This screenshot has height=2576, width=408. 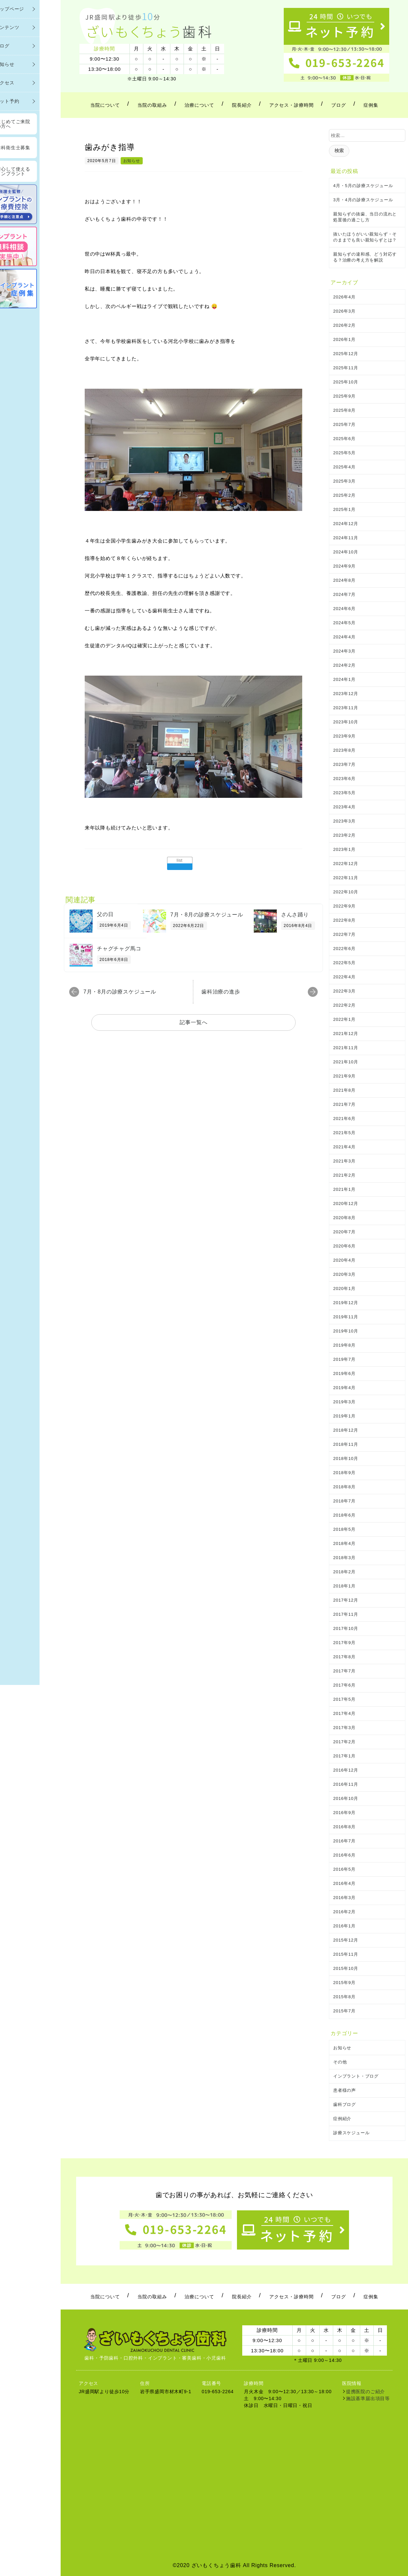 I want to click on チャグチャグ馬コ, so click(x=119, y=948).